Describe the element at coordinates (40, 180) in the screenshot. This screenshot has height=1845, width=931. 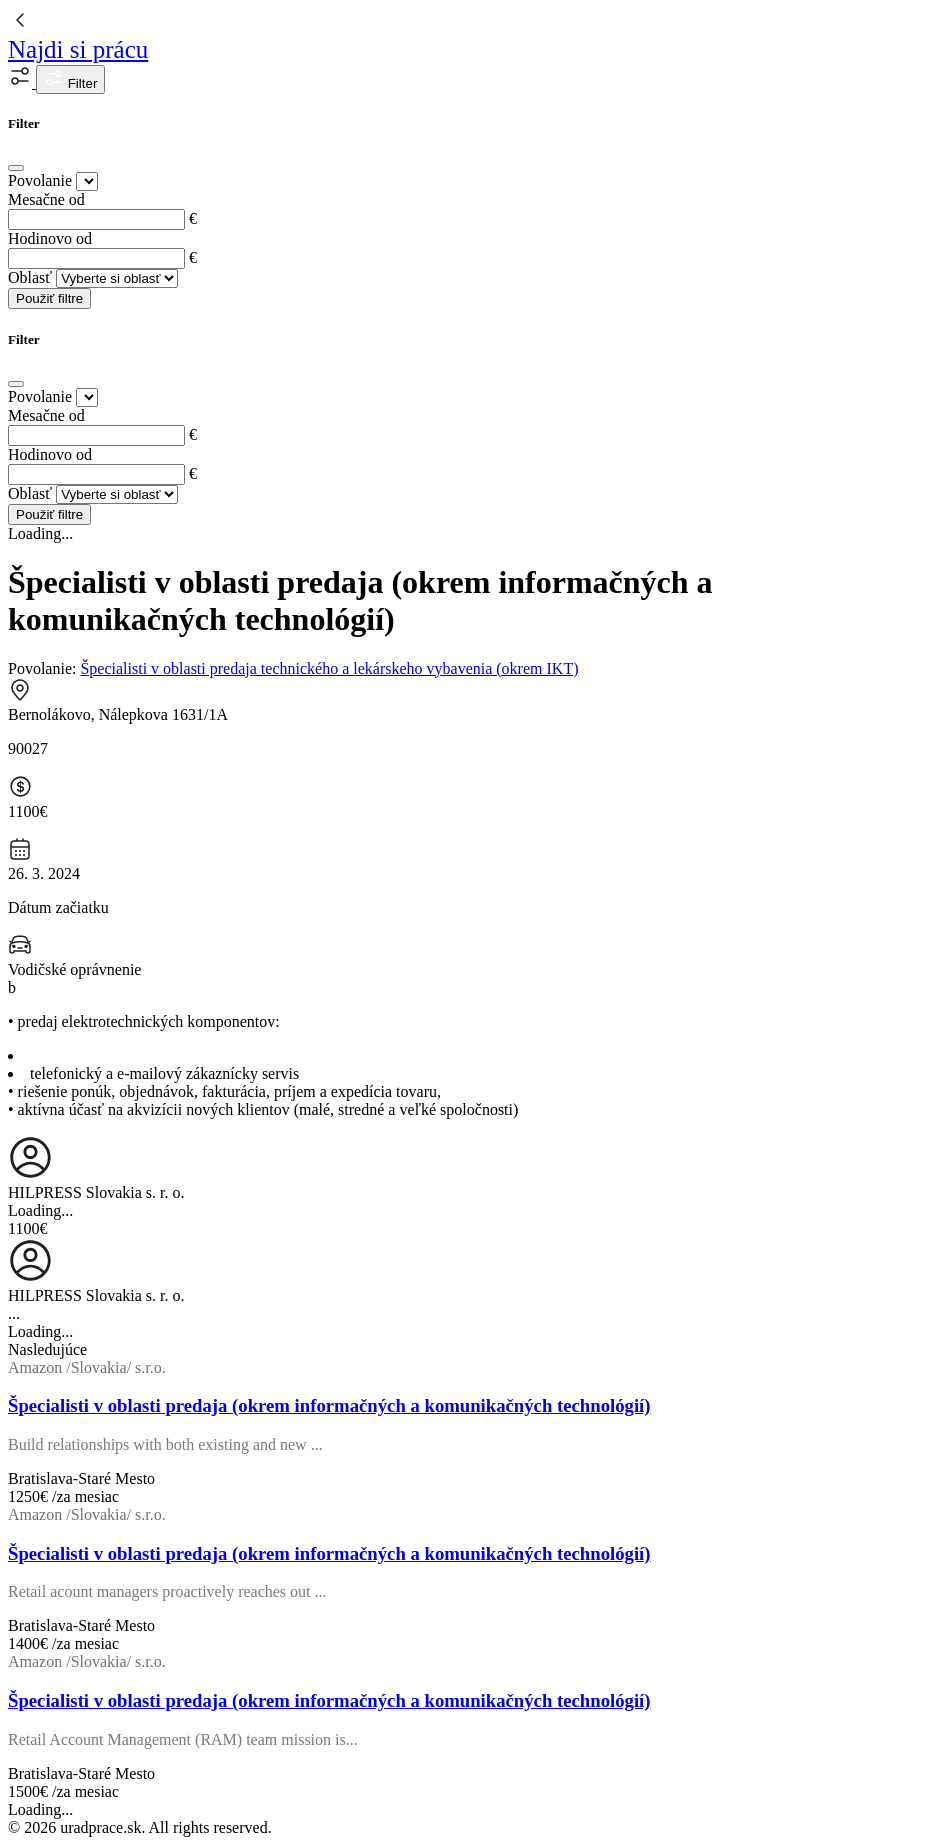
I see `Povolanie` at that location.